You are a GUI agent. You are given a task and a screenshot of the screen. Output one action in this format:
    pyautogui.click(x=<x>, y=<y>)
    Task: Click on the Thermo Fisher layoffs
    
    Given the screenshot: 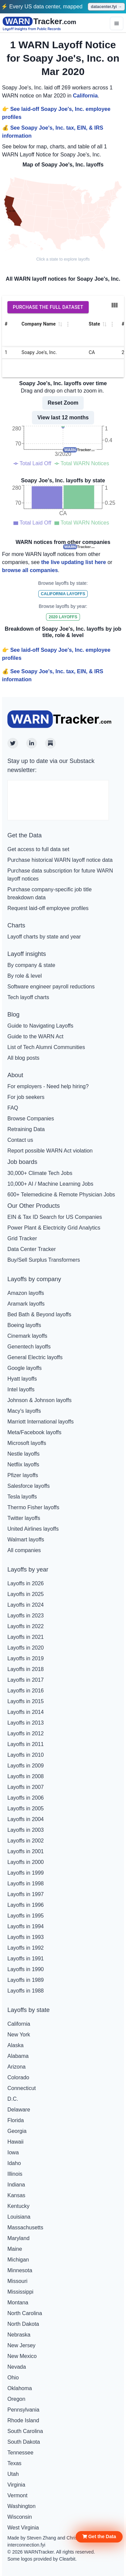 What is the action you would take?
    pyautogui.click(x=33, y=1507)
    